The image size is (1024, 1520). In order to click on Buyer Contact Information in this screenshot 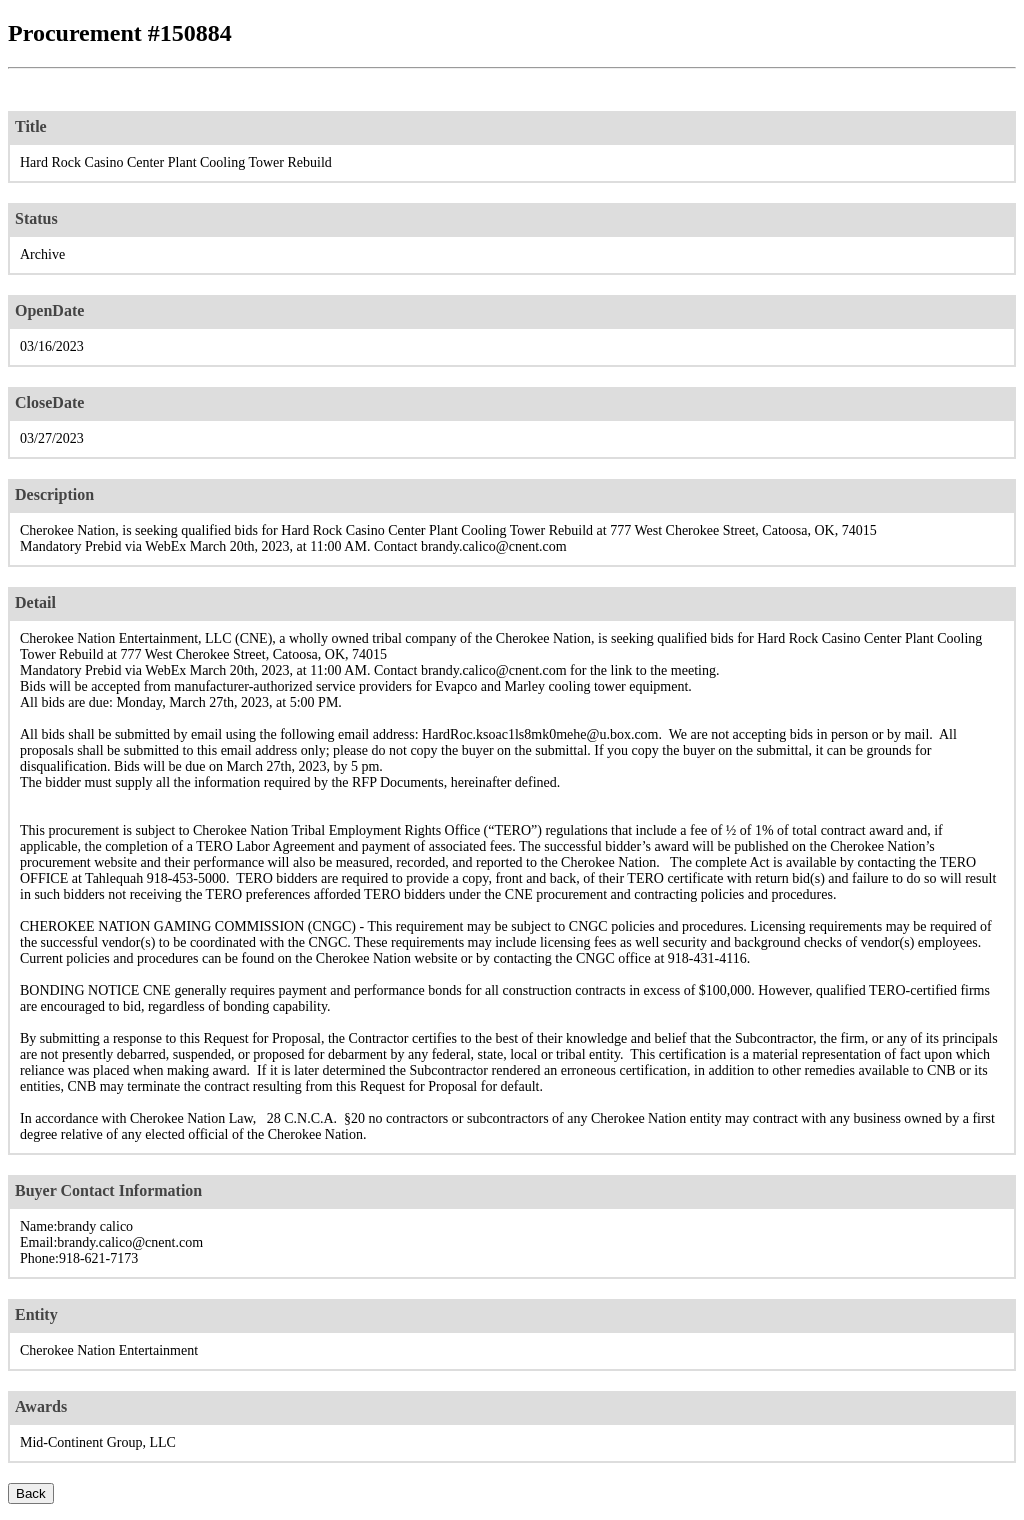, I will do `click(108, 1190)`.